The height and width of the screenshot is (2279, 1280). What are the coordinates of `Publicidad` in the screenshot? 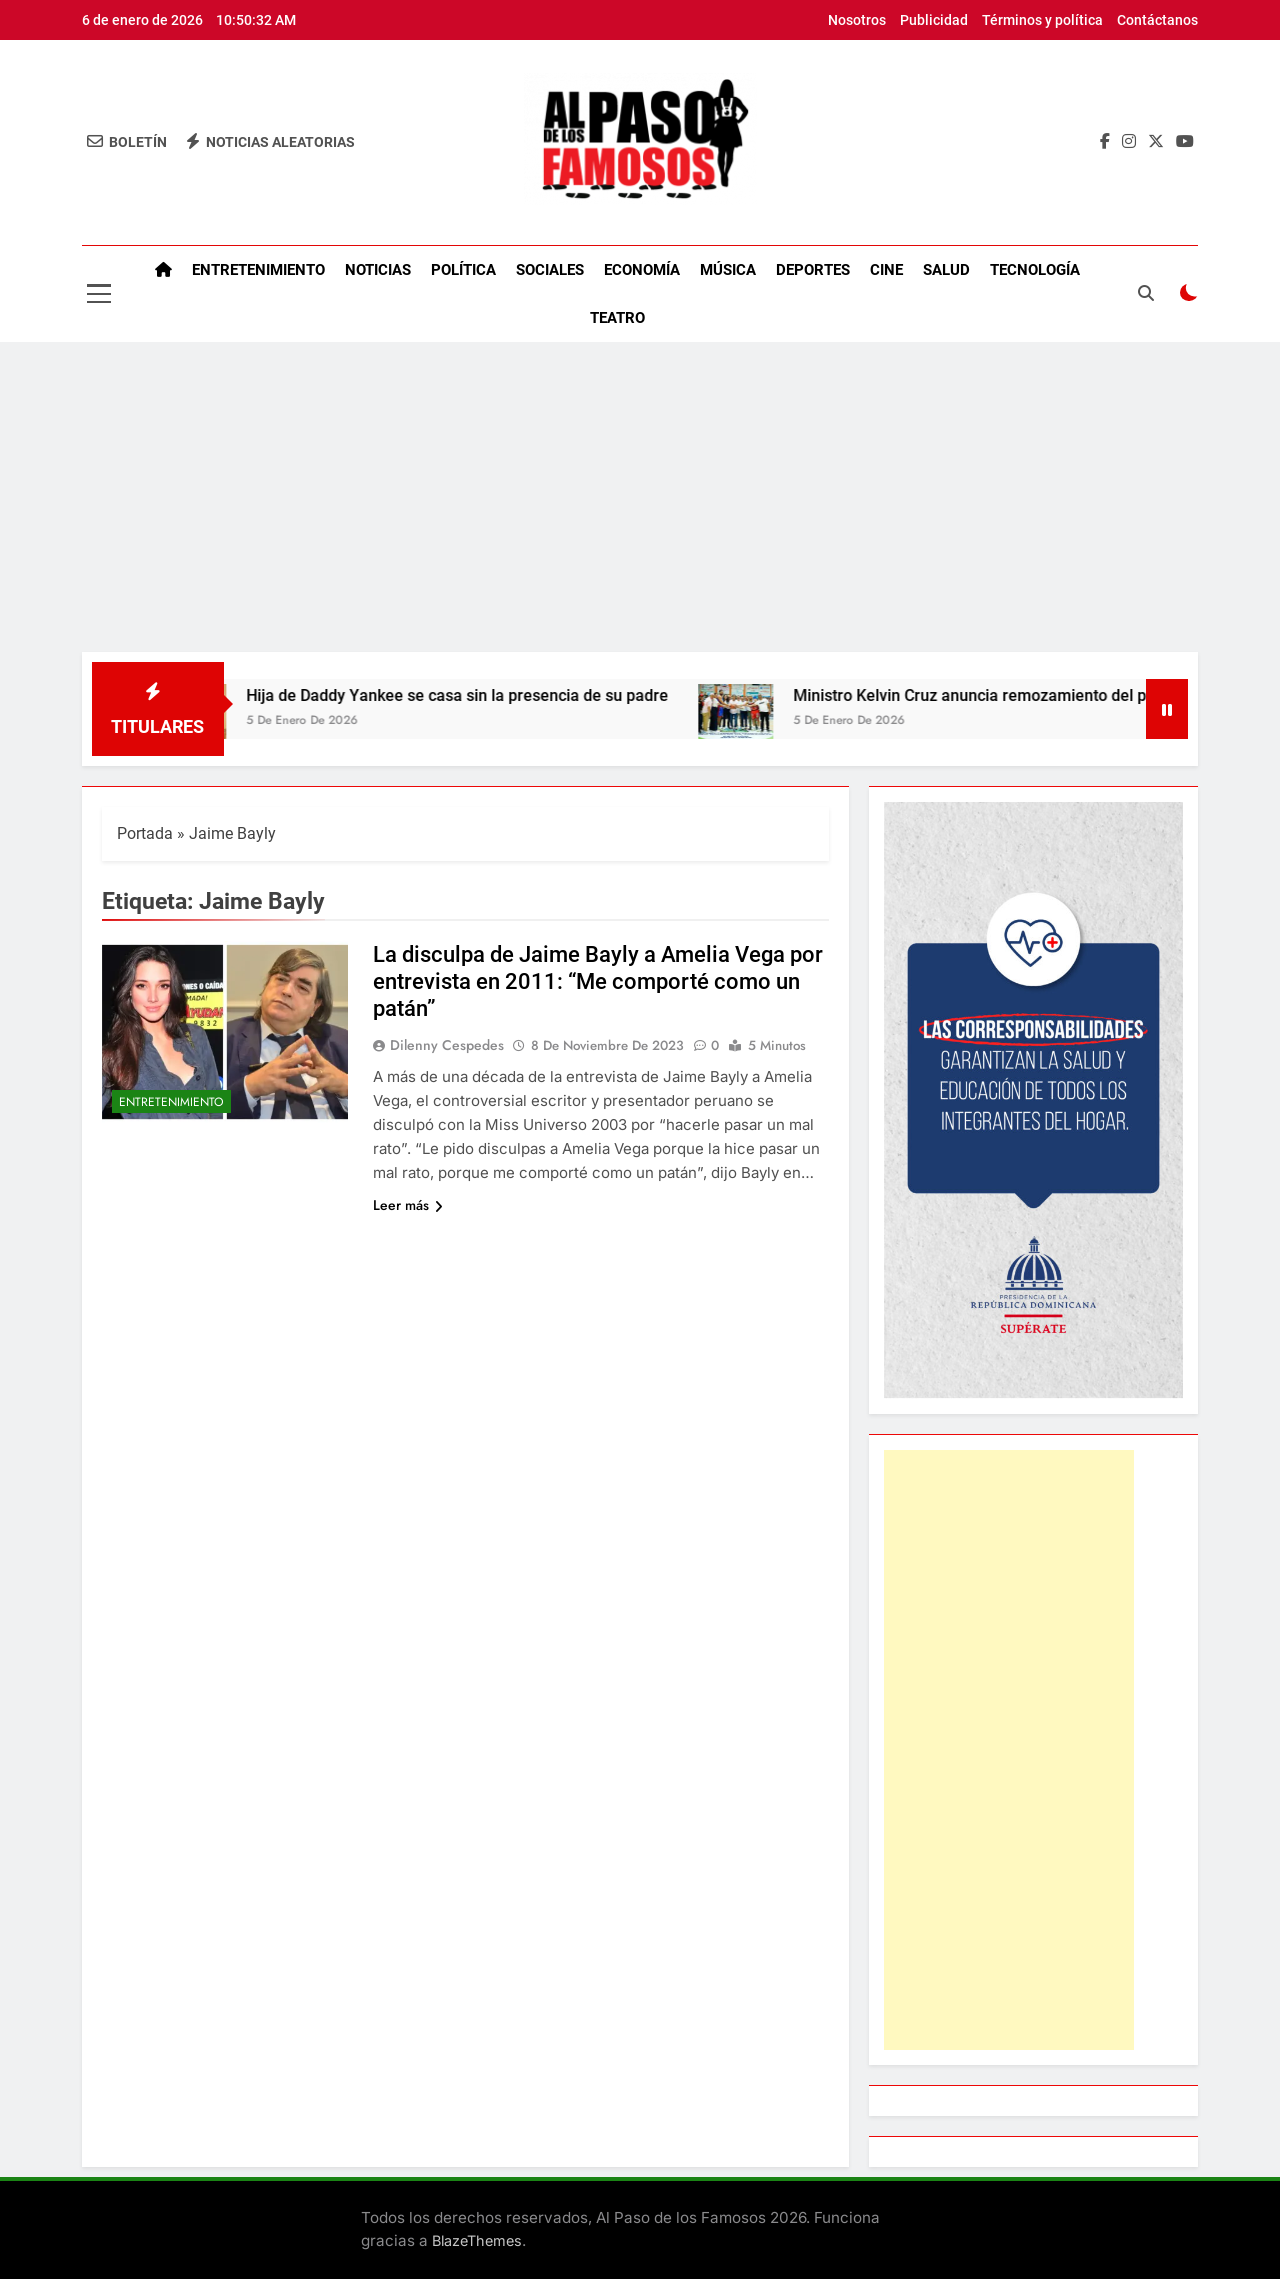 It's located at (934, 20).